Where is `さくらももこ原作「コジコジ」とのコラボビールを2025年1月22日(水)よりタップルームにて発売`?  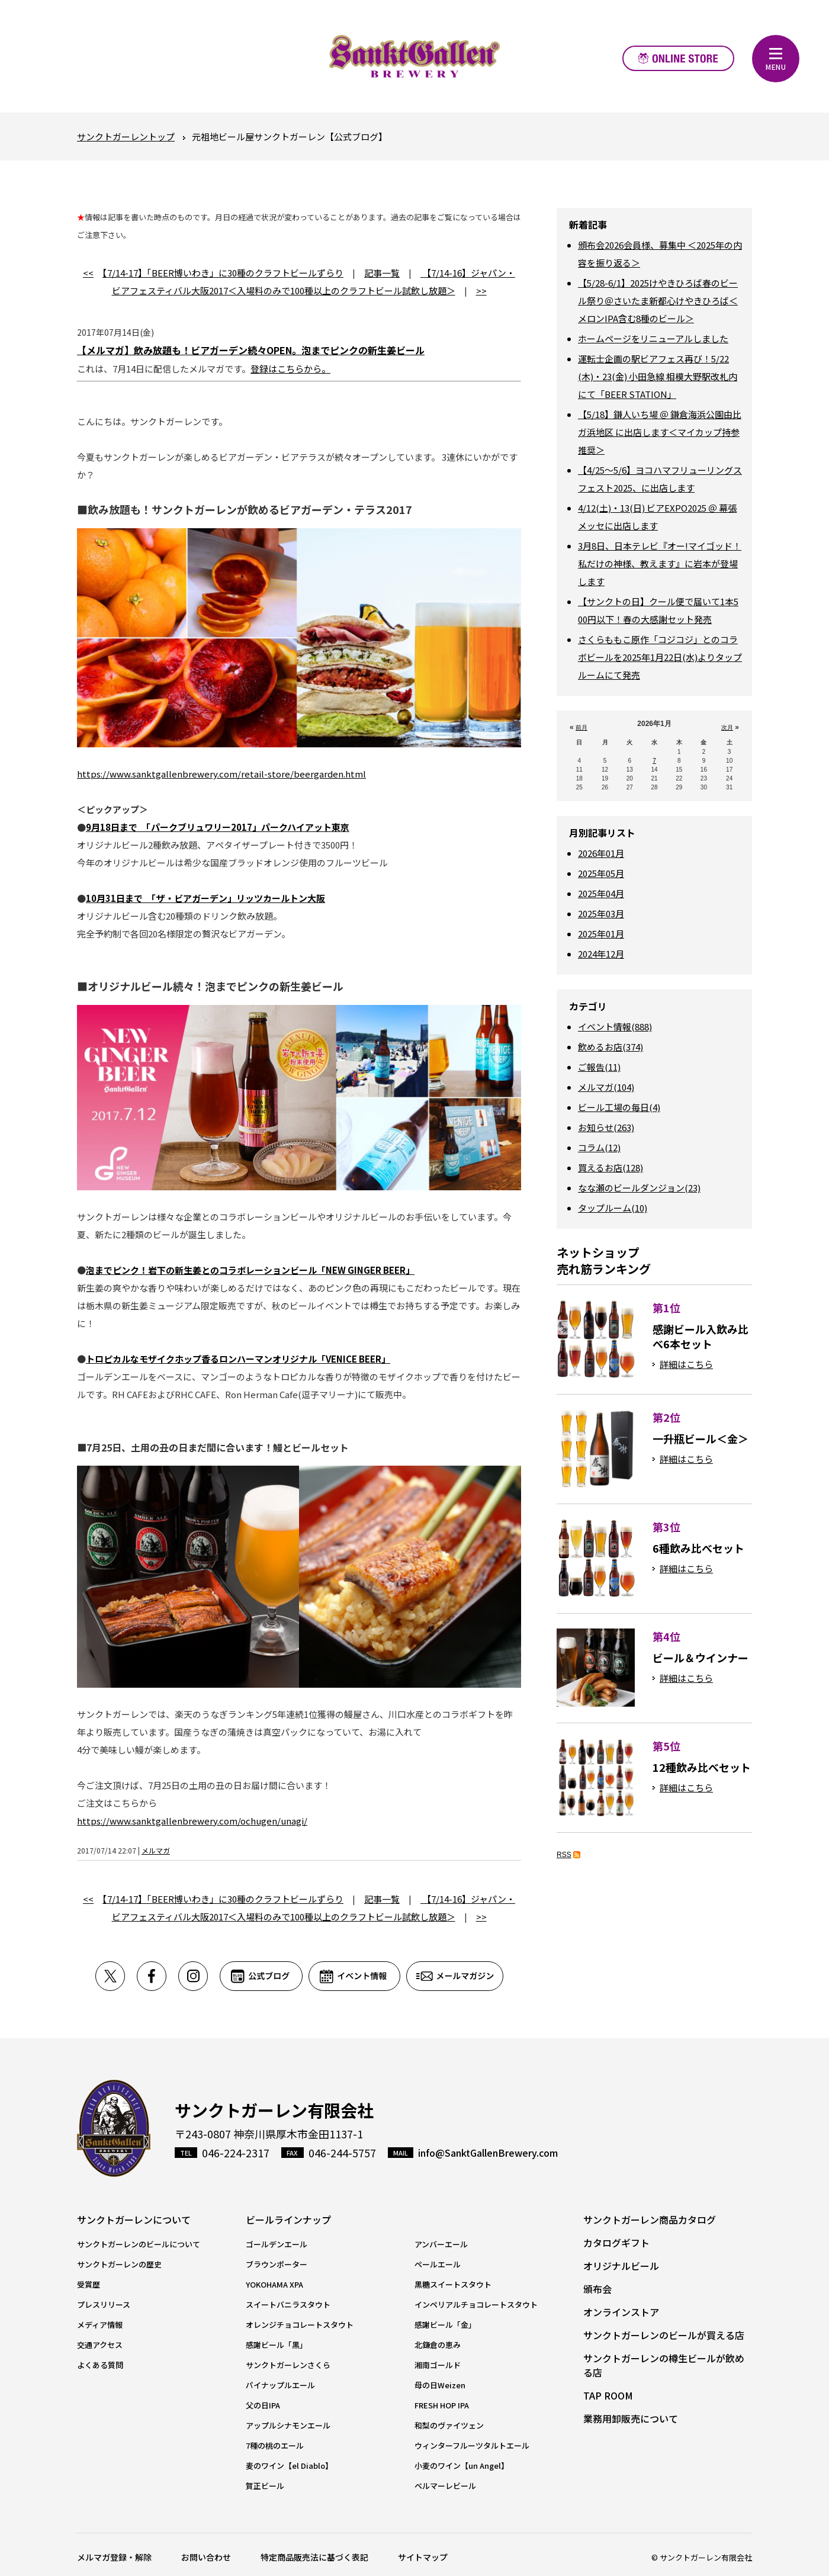 さくらももこ原作「コジコジ」とのコラボビールを2025年1月22日(水)よりタップルームにて発売 is located at coordinates (660, 657).